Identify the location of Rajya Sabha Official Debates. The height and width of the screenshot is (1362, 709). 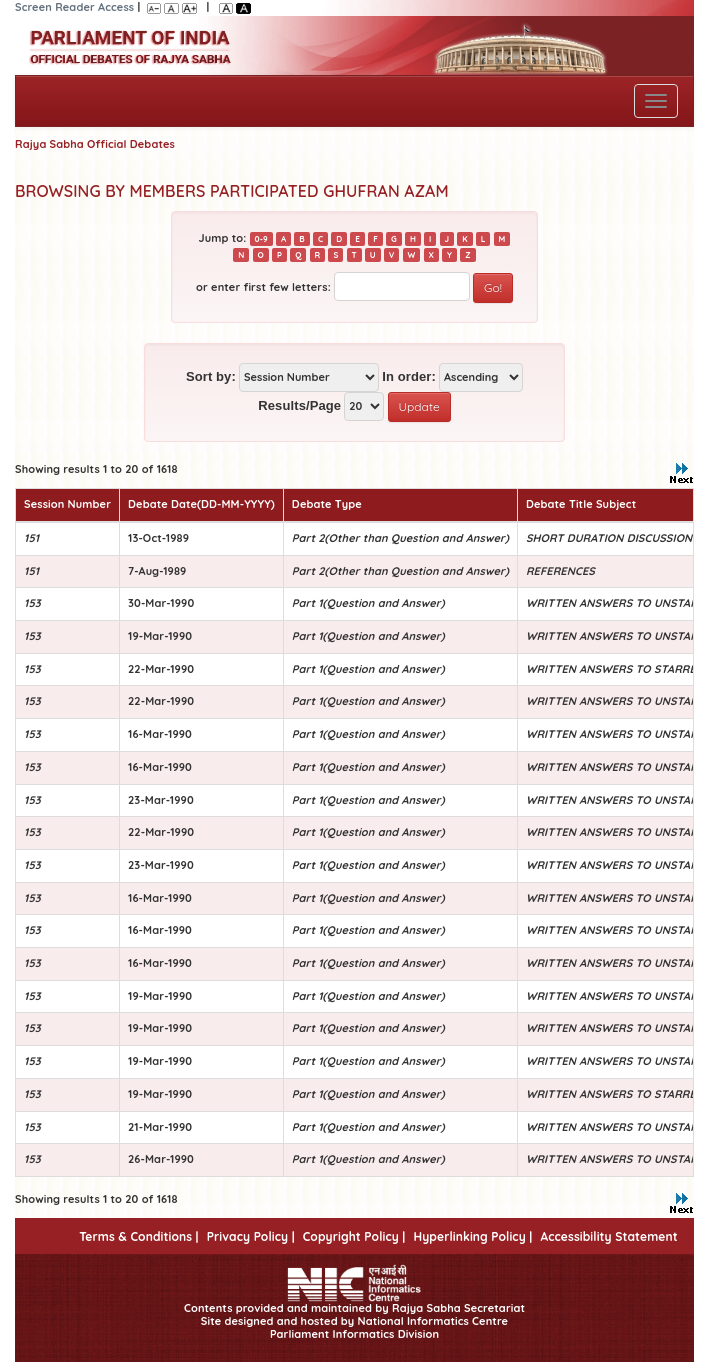
(95, 144).